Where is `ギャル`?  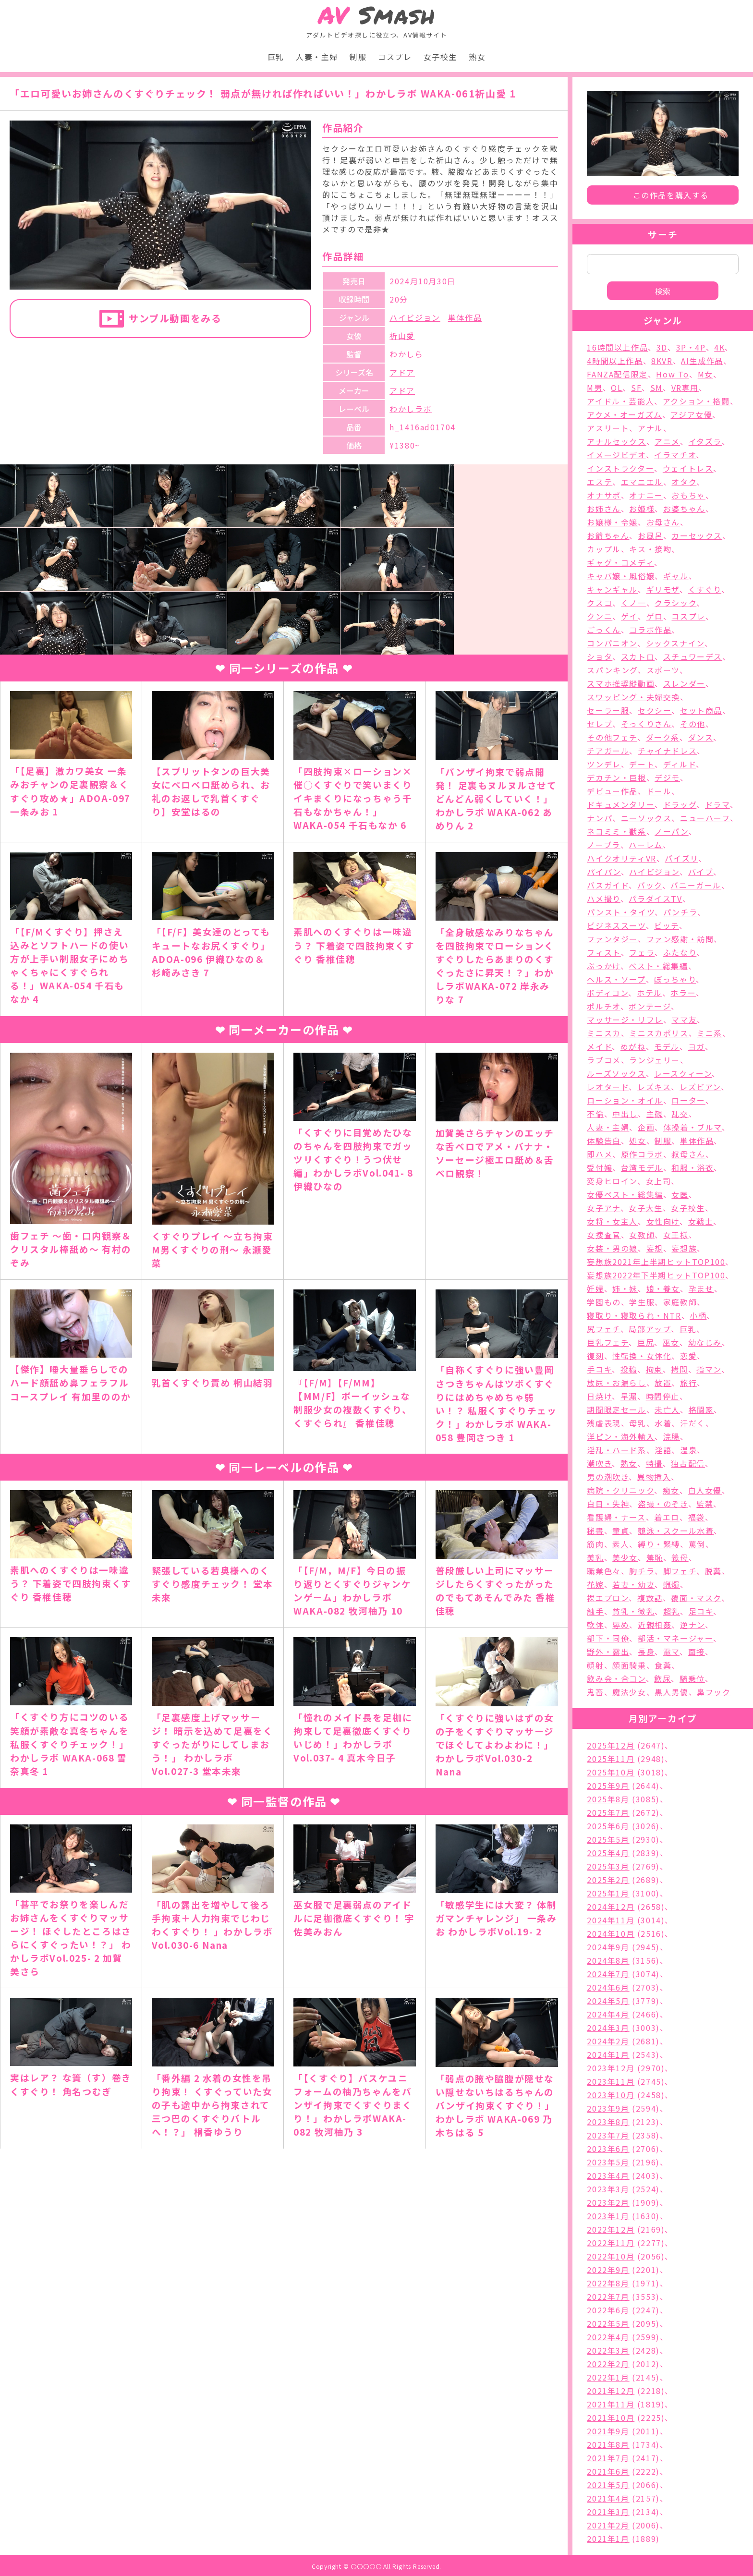
ギャル is located at coordinates (676, 576).